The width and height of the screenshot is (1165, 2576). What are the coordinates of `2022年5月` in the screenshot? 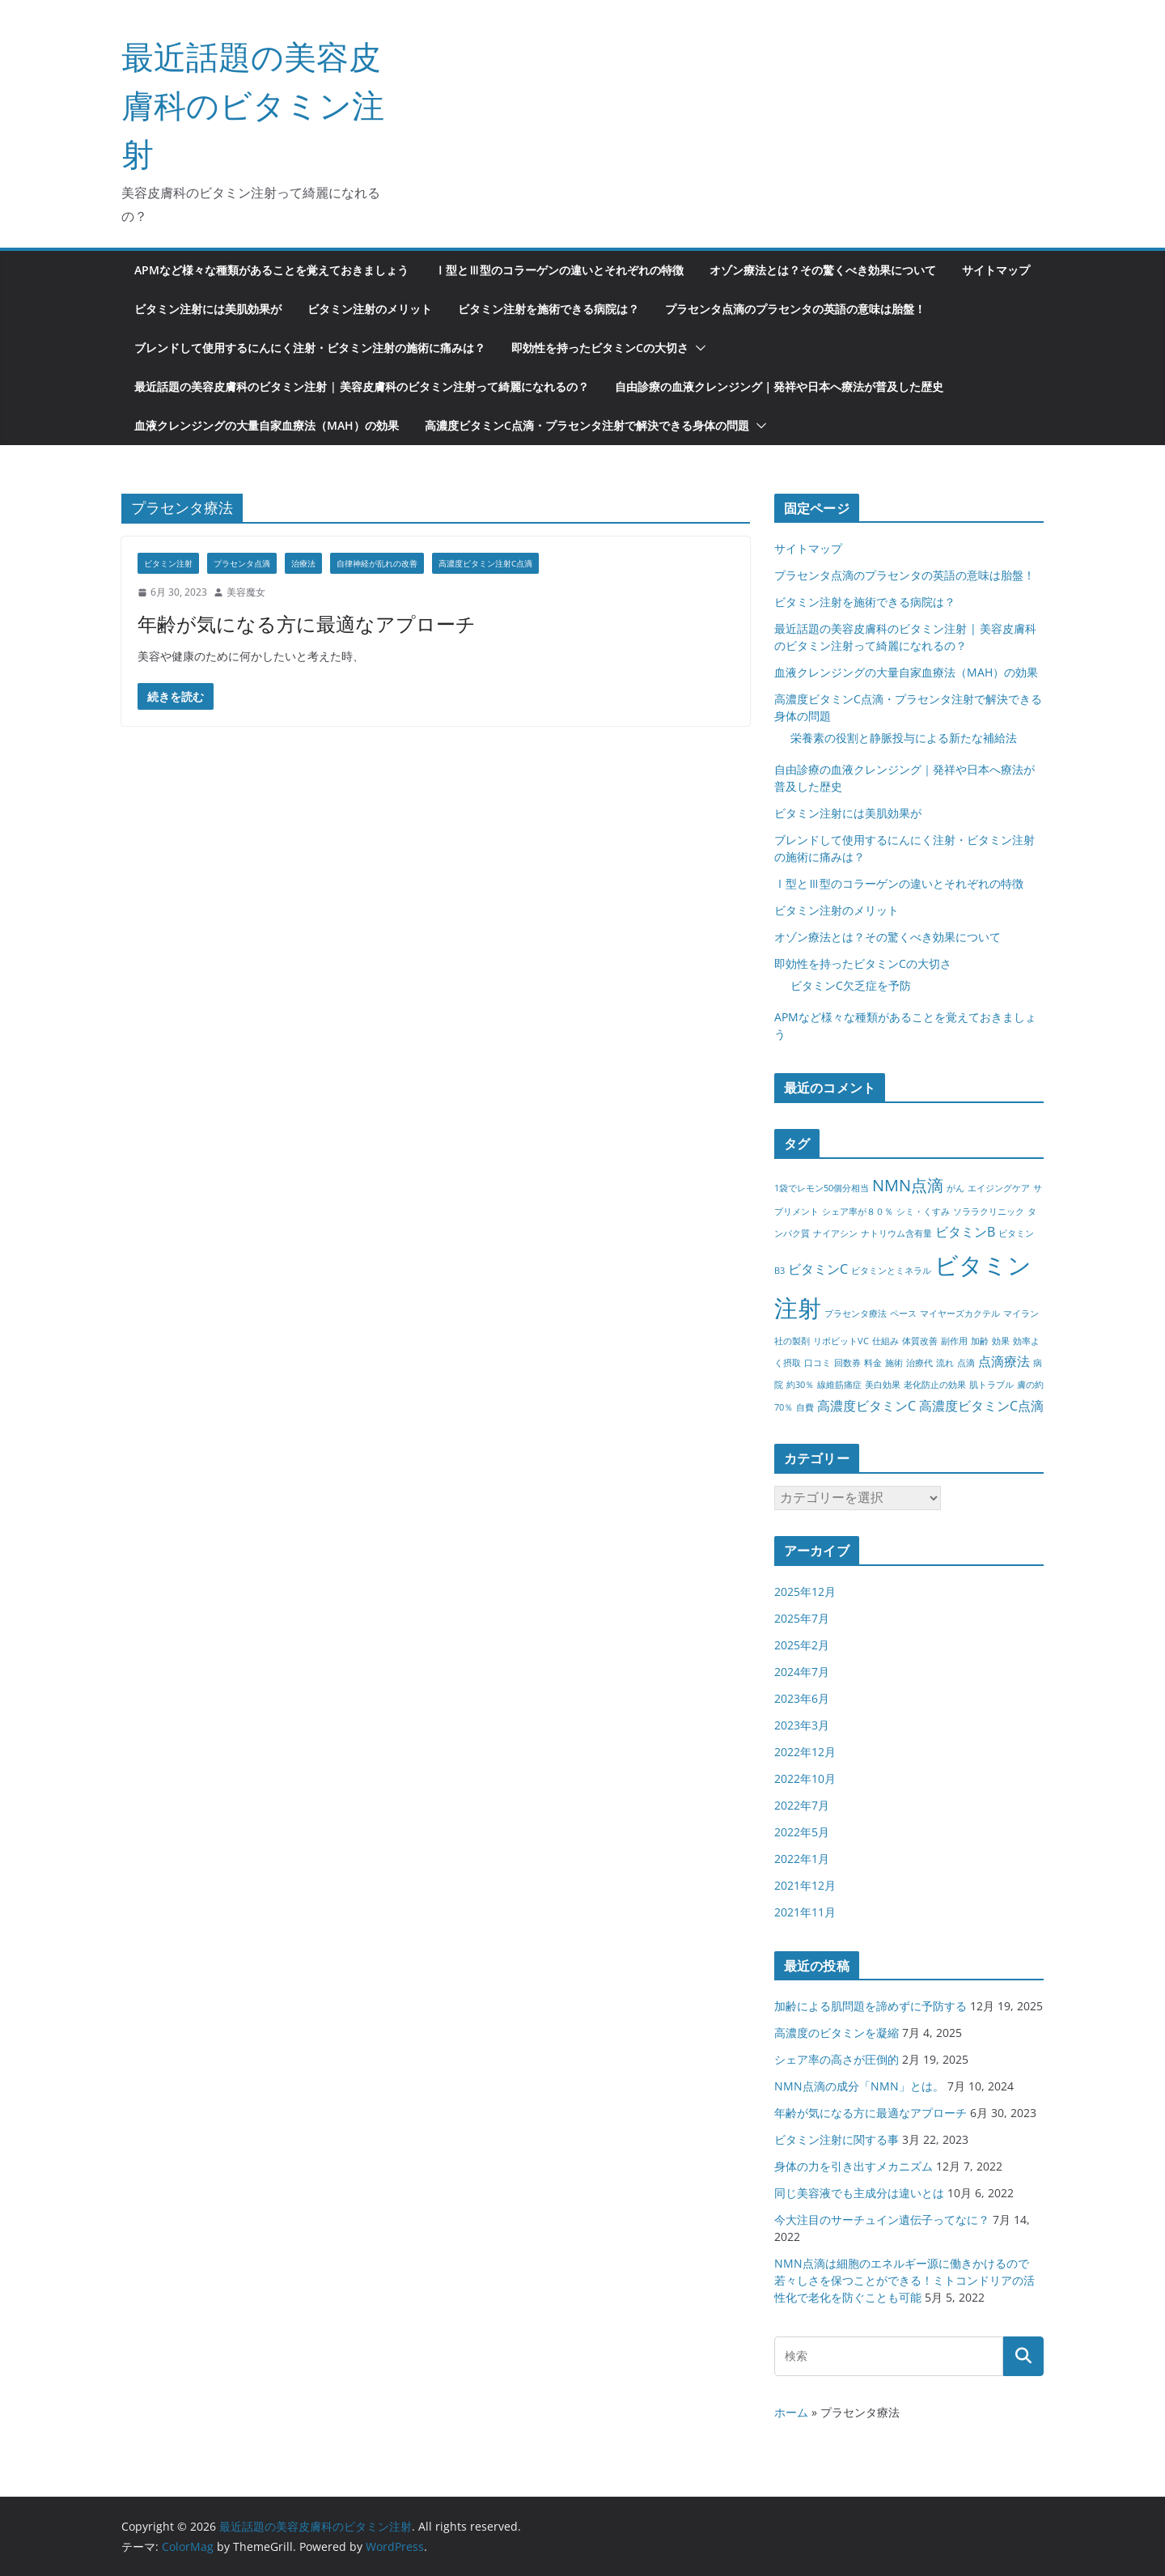 It's located at (801, 1832).